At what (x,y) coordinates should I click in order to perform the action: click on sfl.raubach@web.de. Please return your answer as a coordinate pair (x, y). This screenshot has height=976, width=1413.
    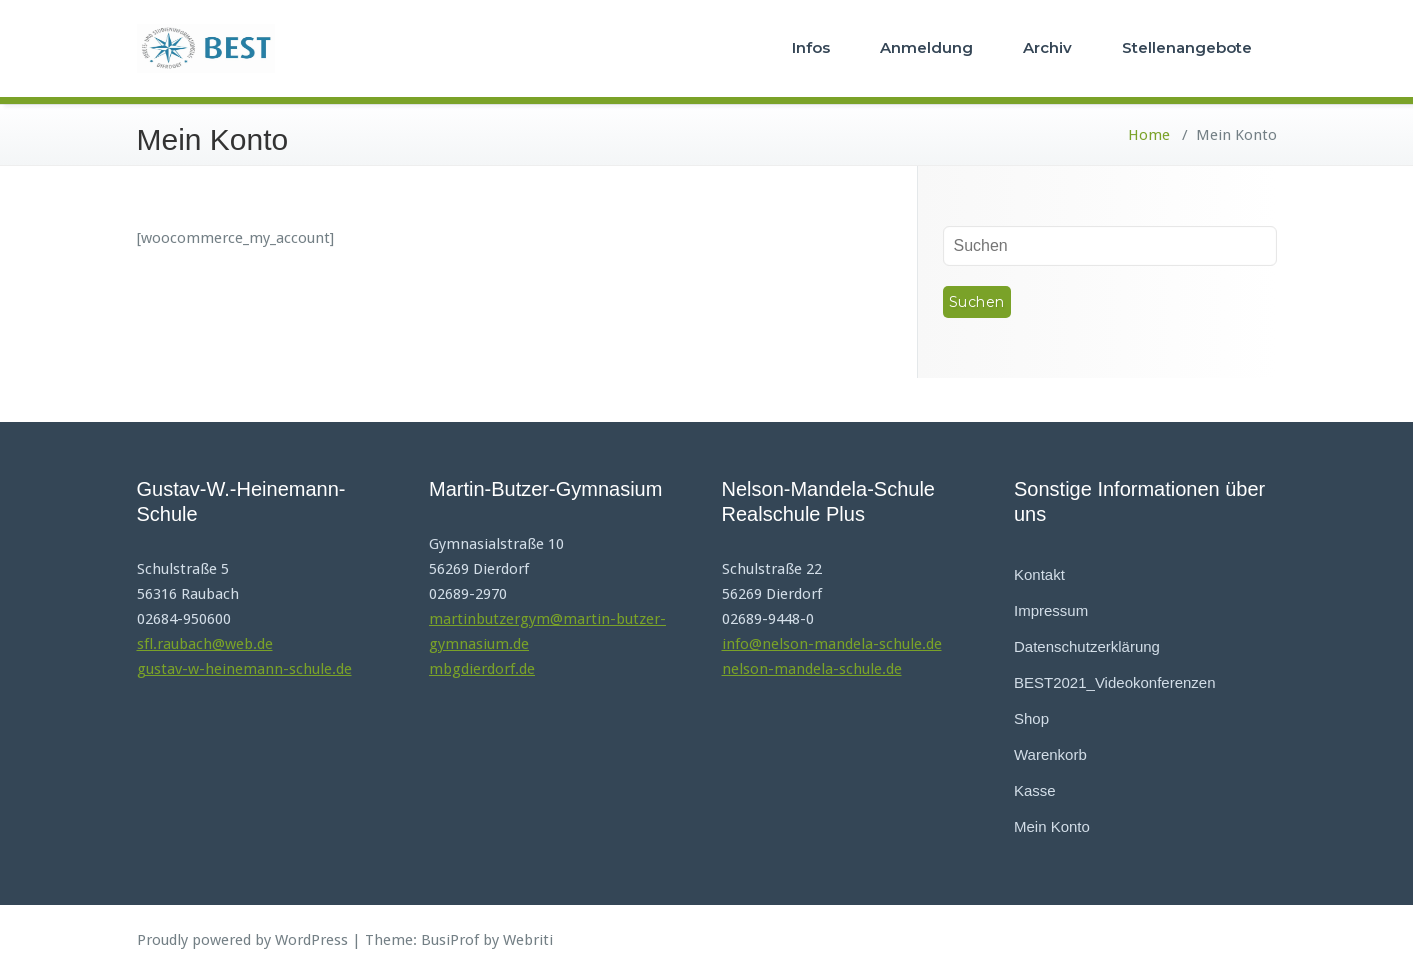
    Looking at the image, I should click on (205, 644).